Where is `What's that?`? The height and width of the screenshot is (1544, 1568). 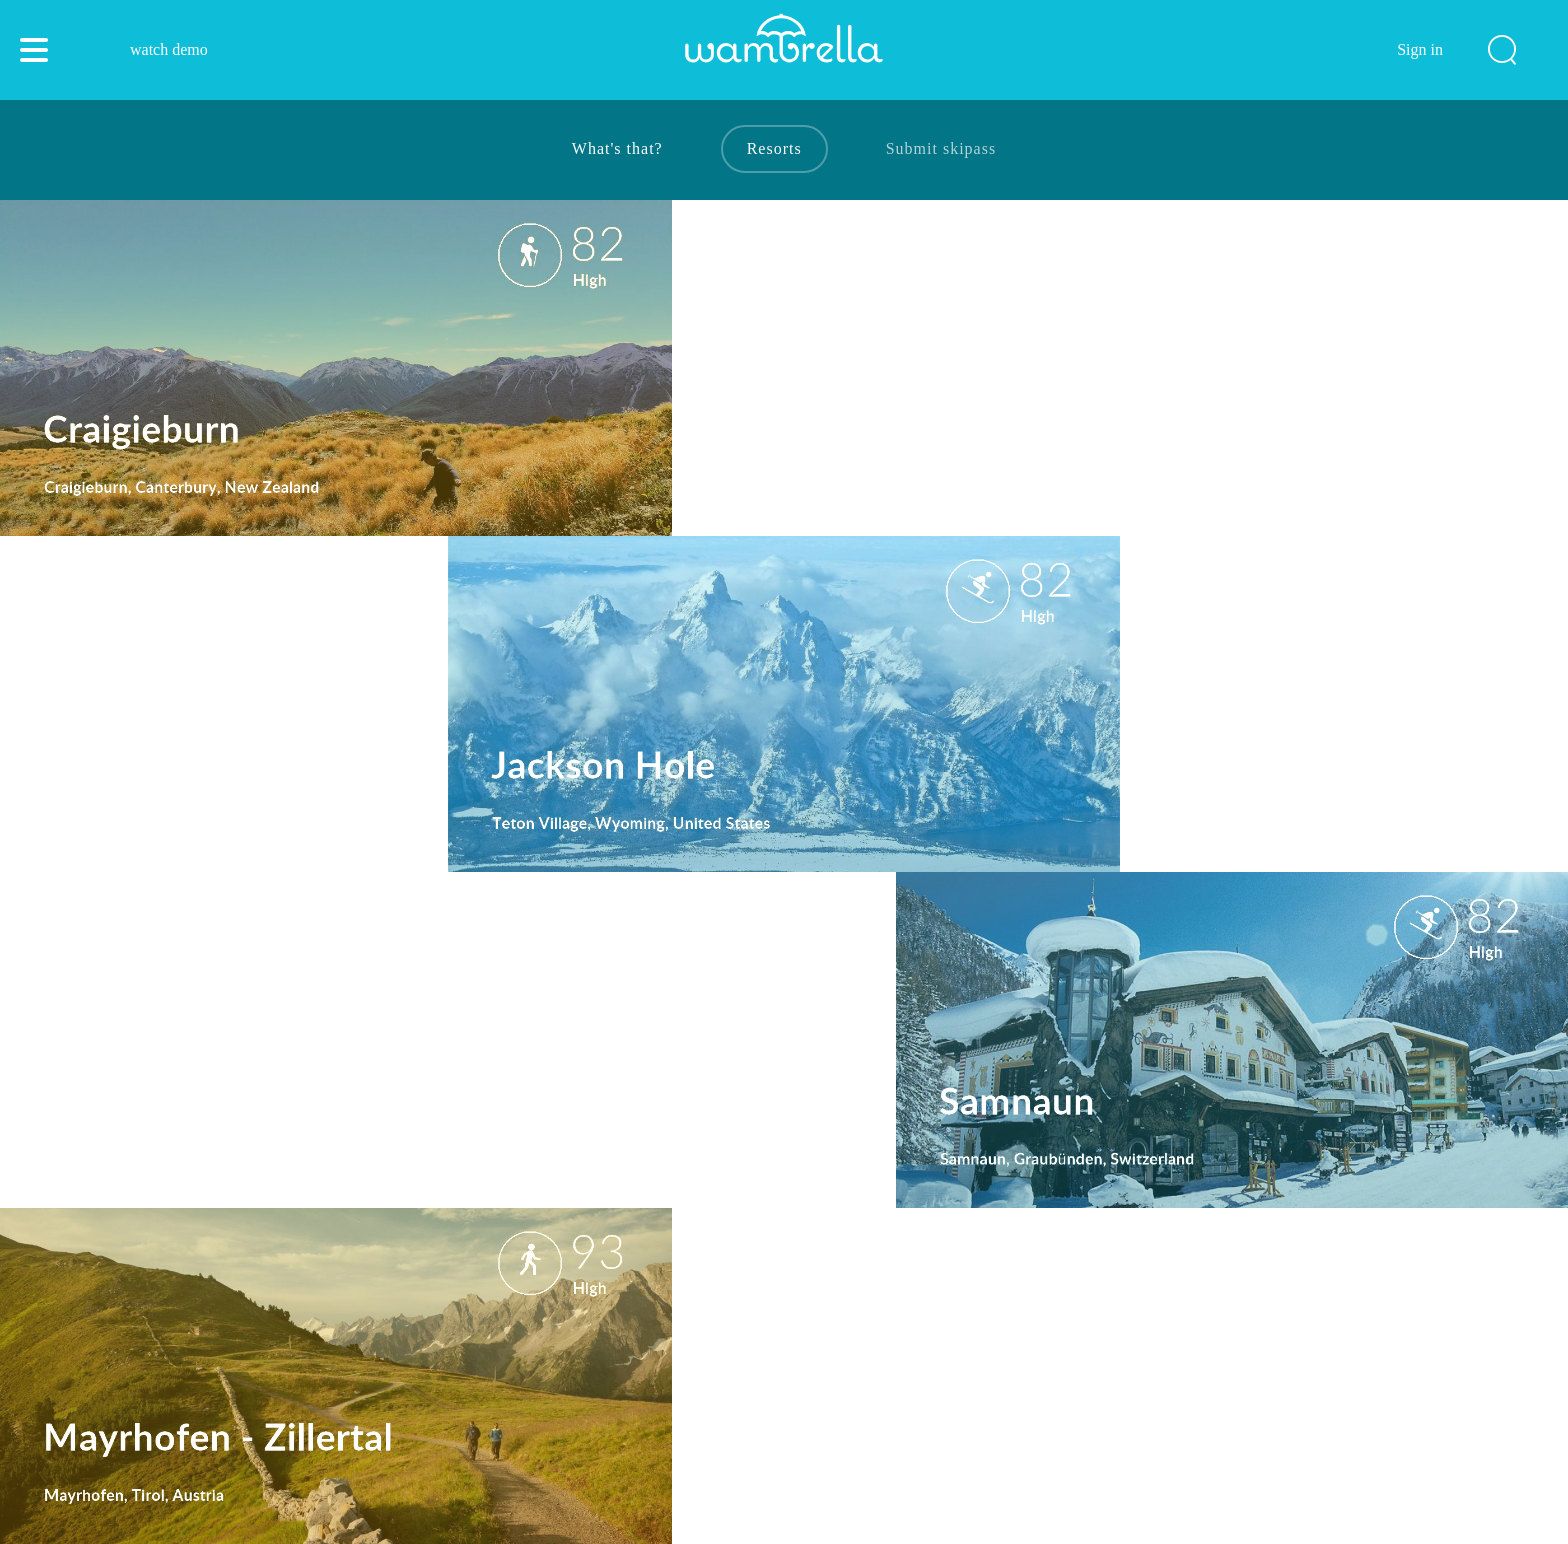 What's that? is located at coordinates (617, 148).